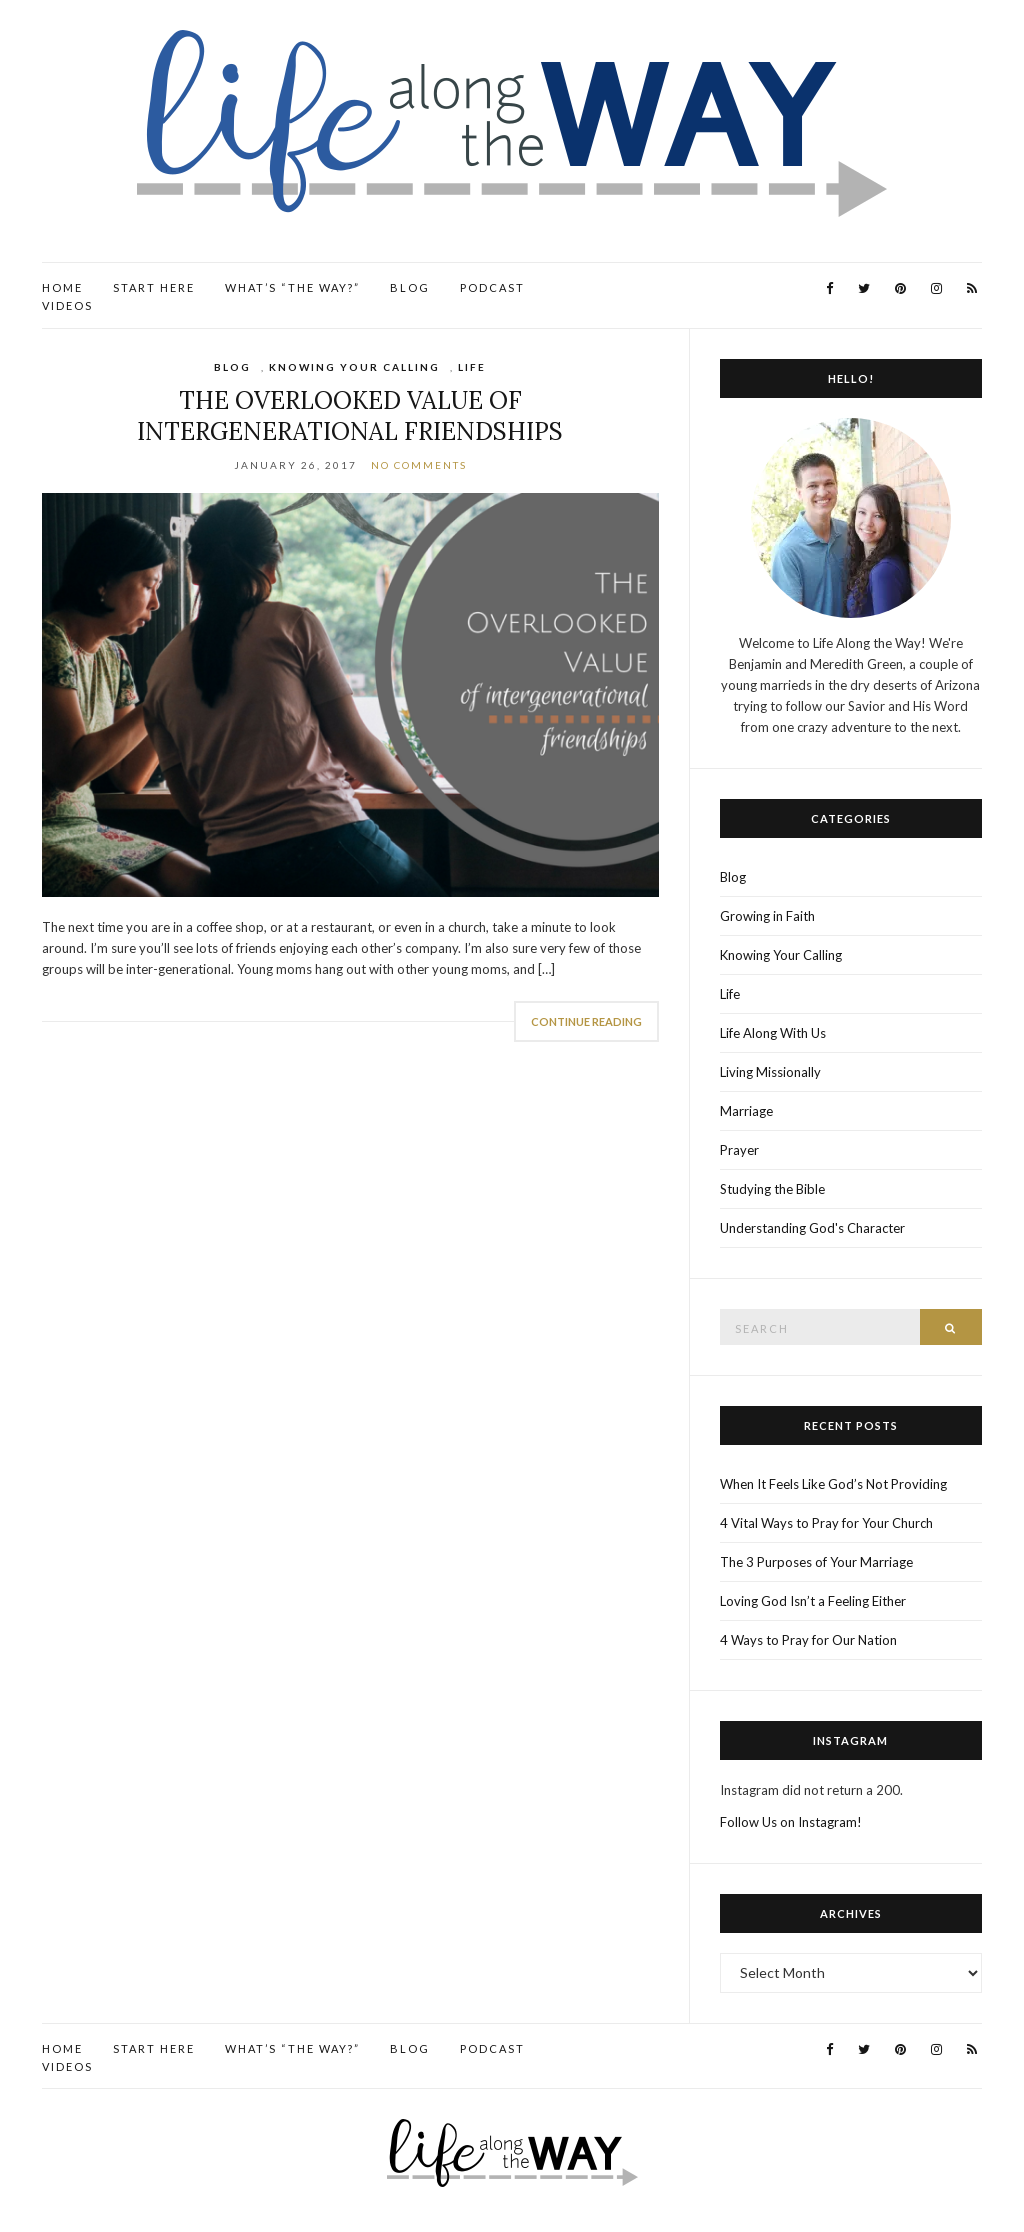  What do you see at coordinates (419, 465) in the screenshot?
I see `No Comments` at bounding box center [419, 465].